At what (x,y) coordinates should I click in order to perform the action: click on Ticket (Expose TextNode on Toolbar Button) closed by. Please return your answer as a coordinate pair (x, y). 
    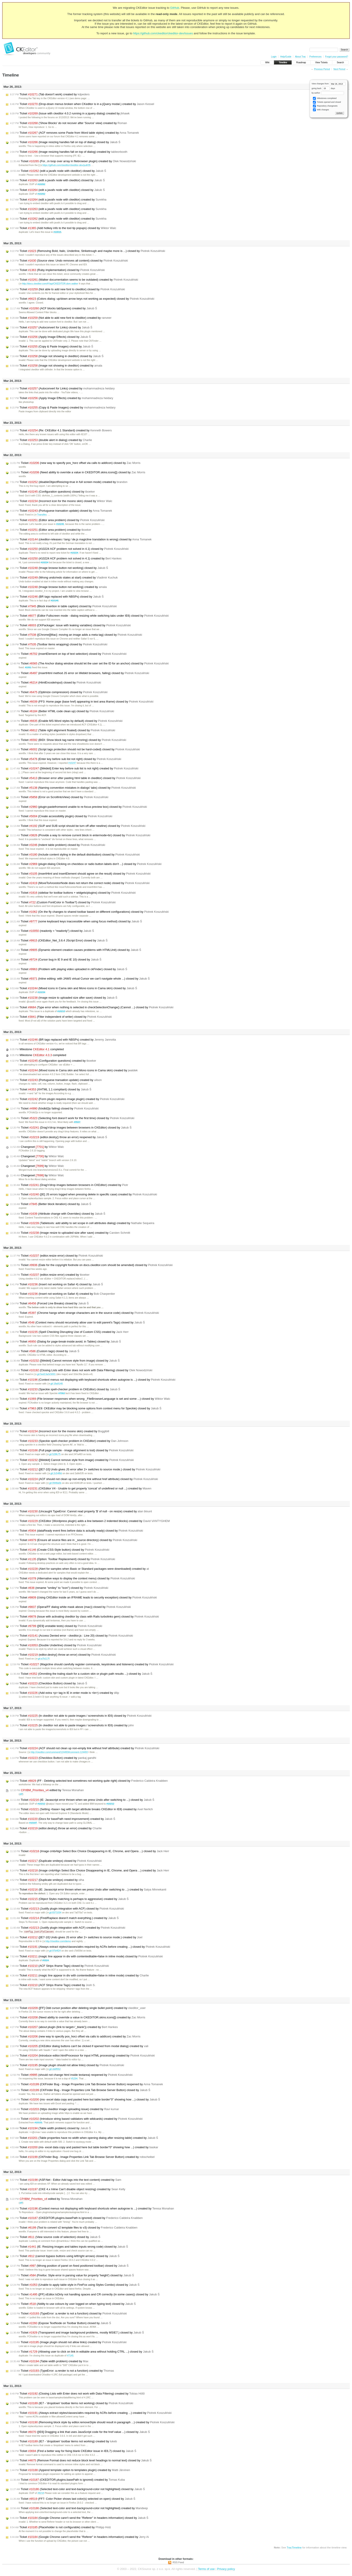
    Looking at the image, I should click on (60, 2323).